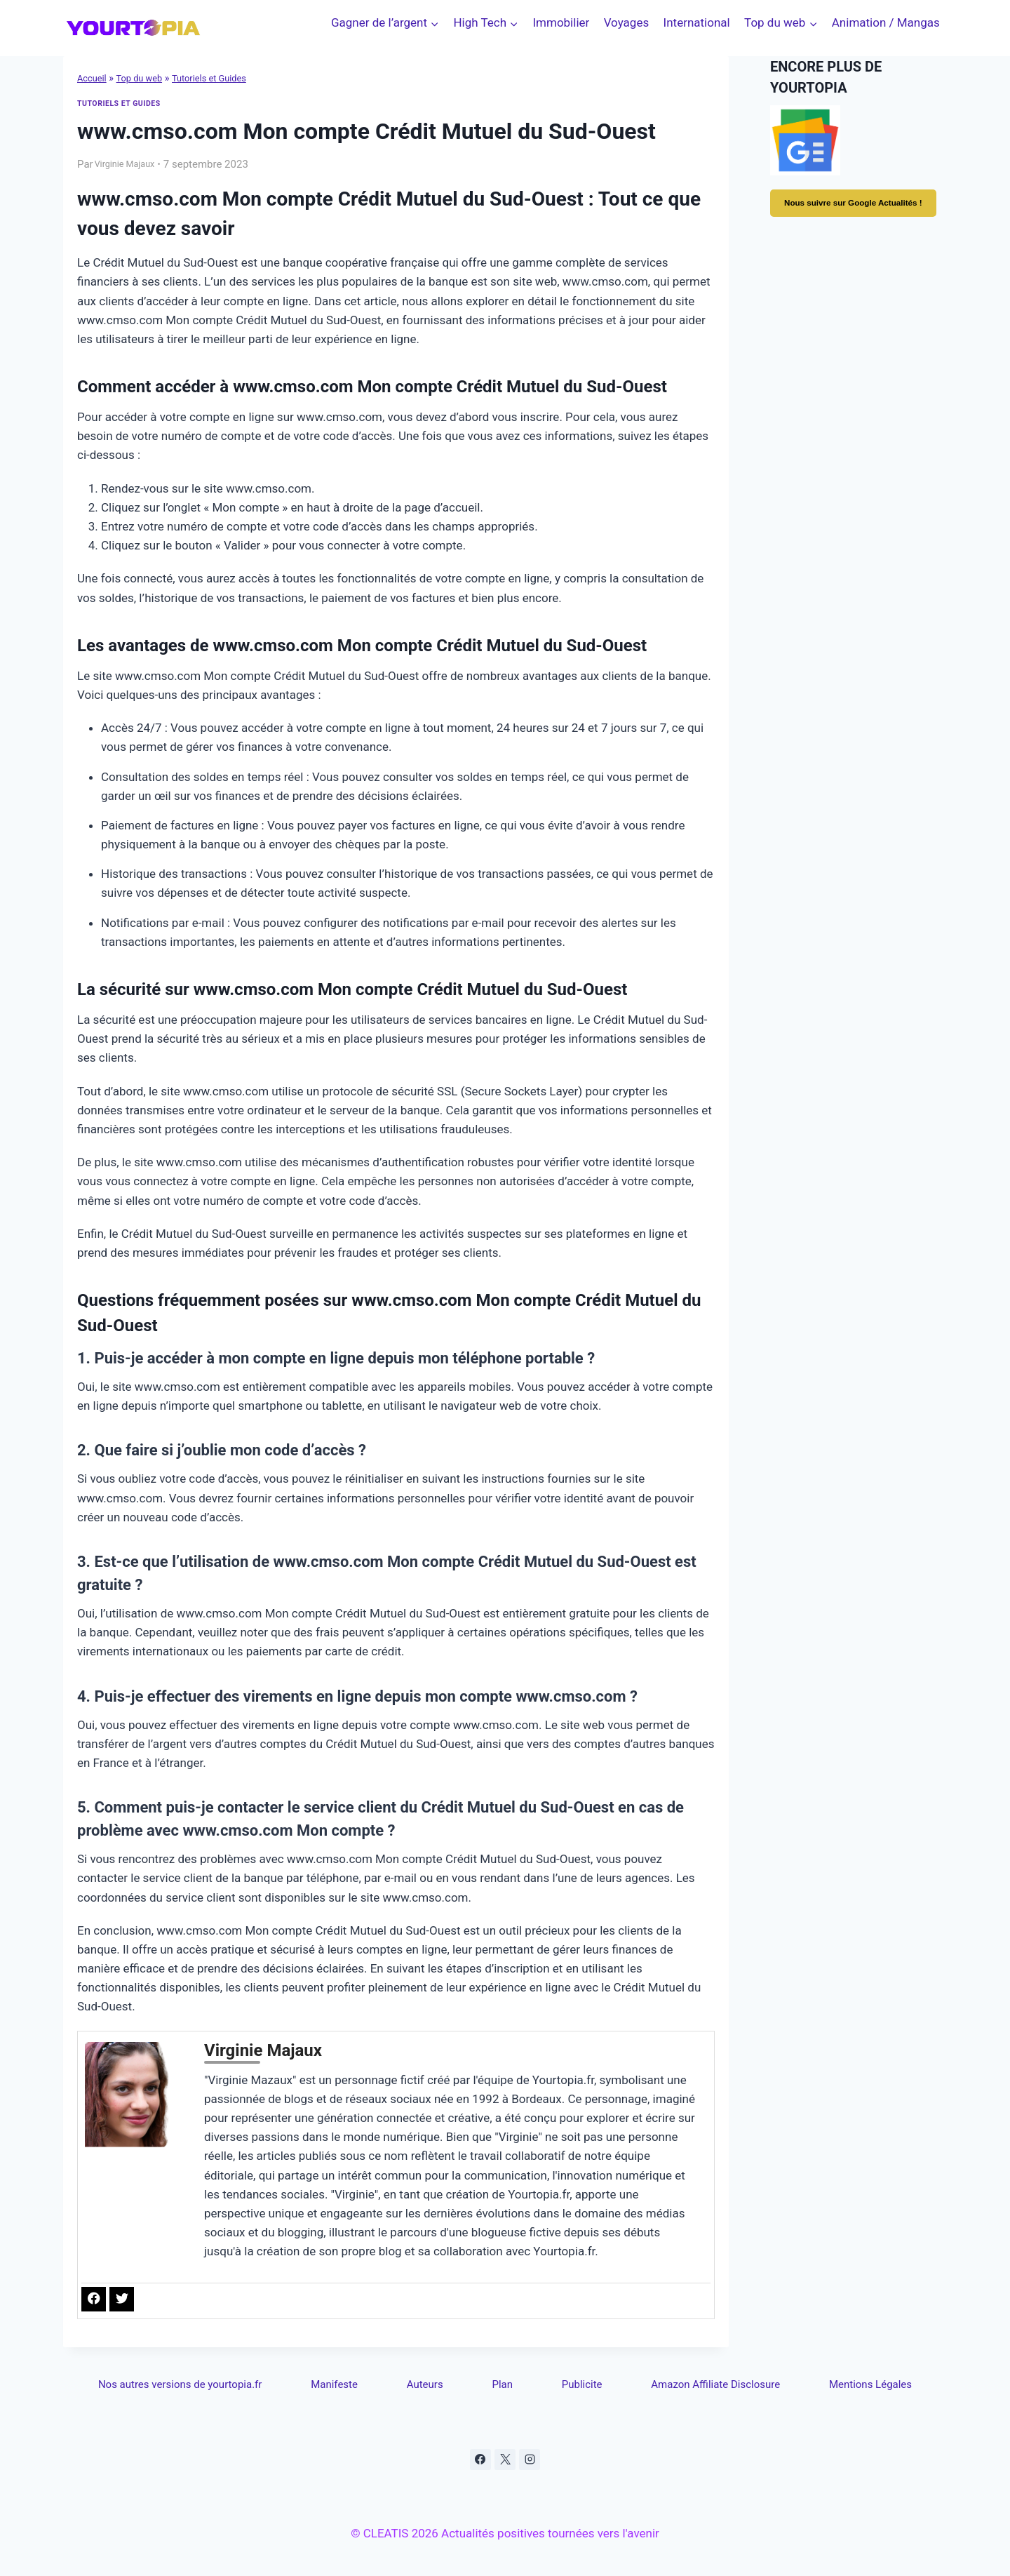 The height and width of the screenshot is (2576, 1010). I want to click on Plan, so click(502, 2380).